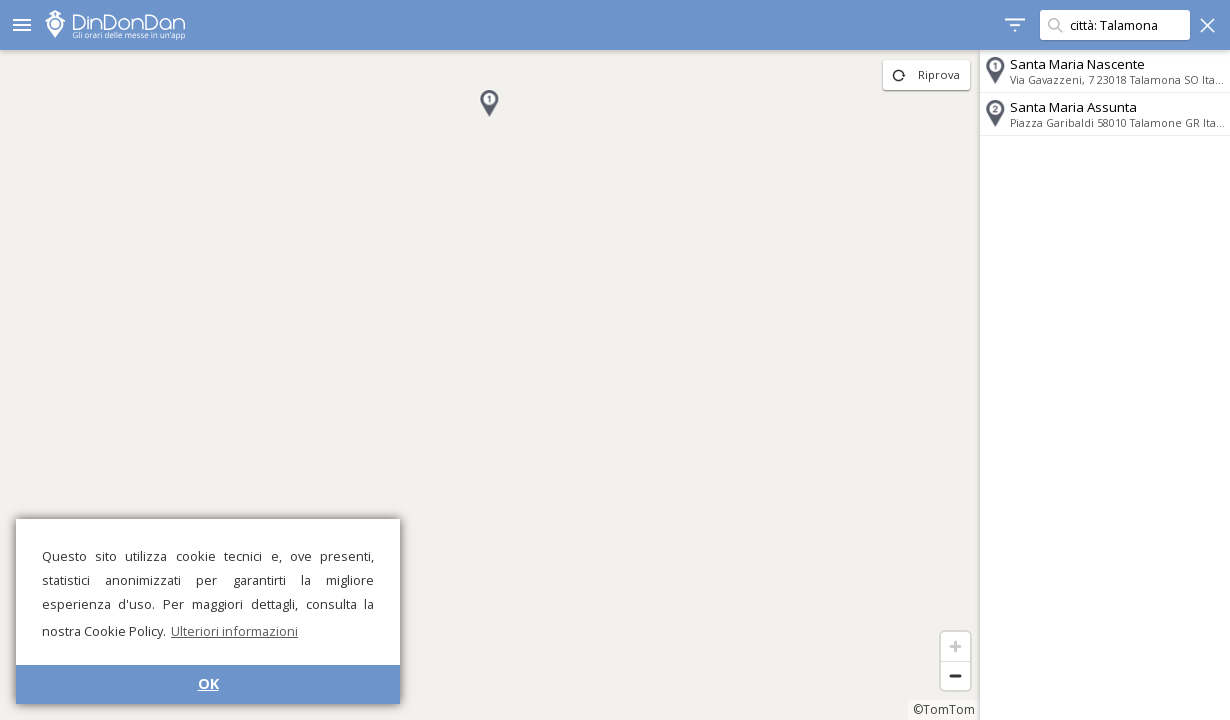 This screenshot has width=1230, height=720. I want to click on OK [button], so click(208, 683).